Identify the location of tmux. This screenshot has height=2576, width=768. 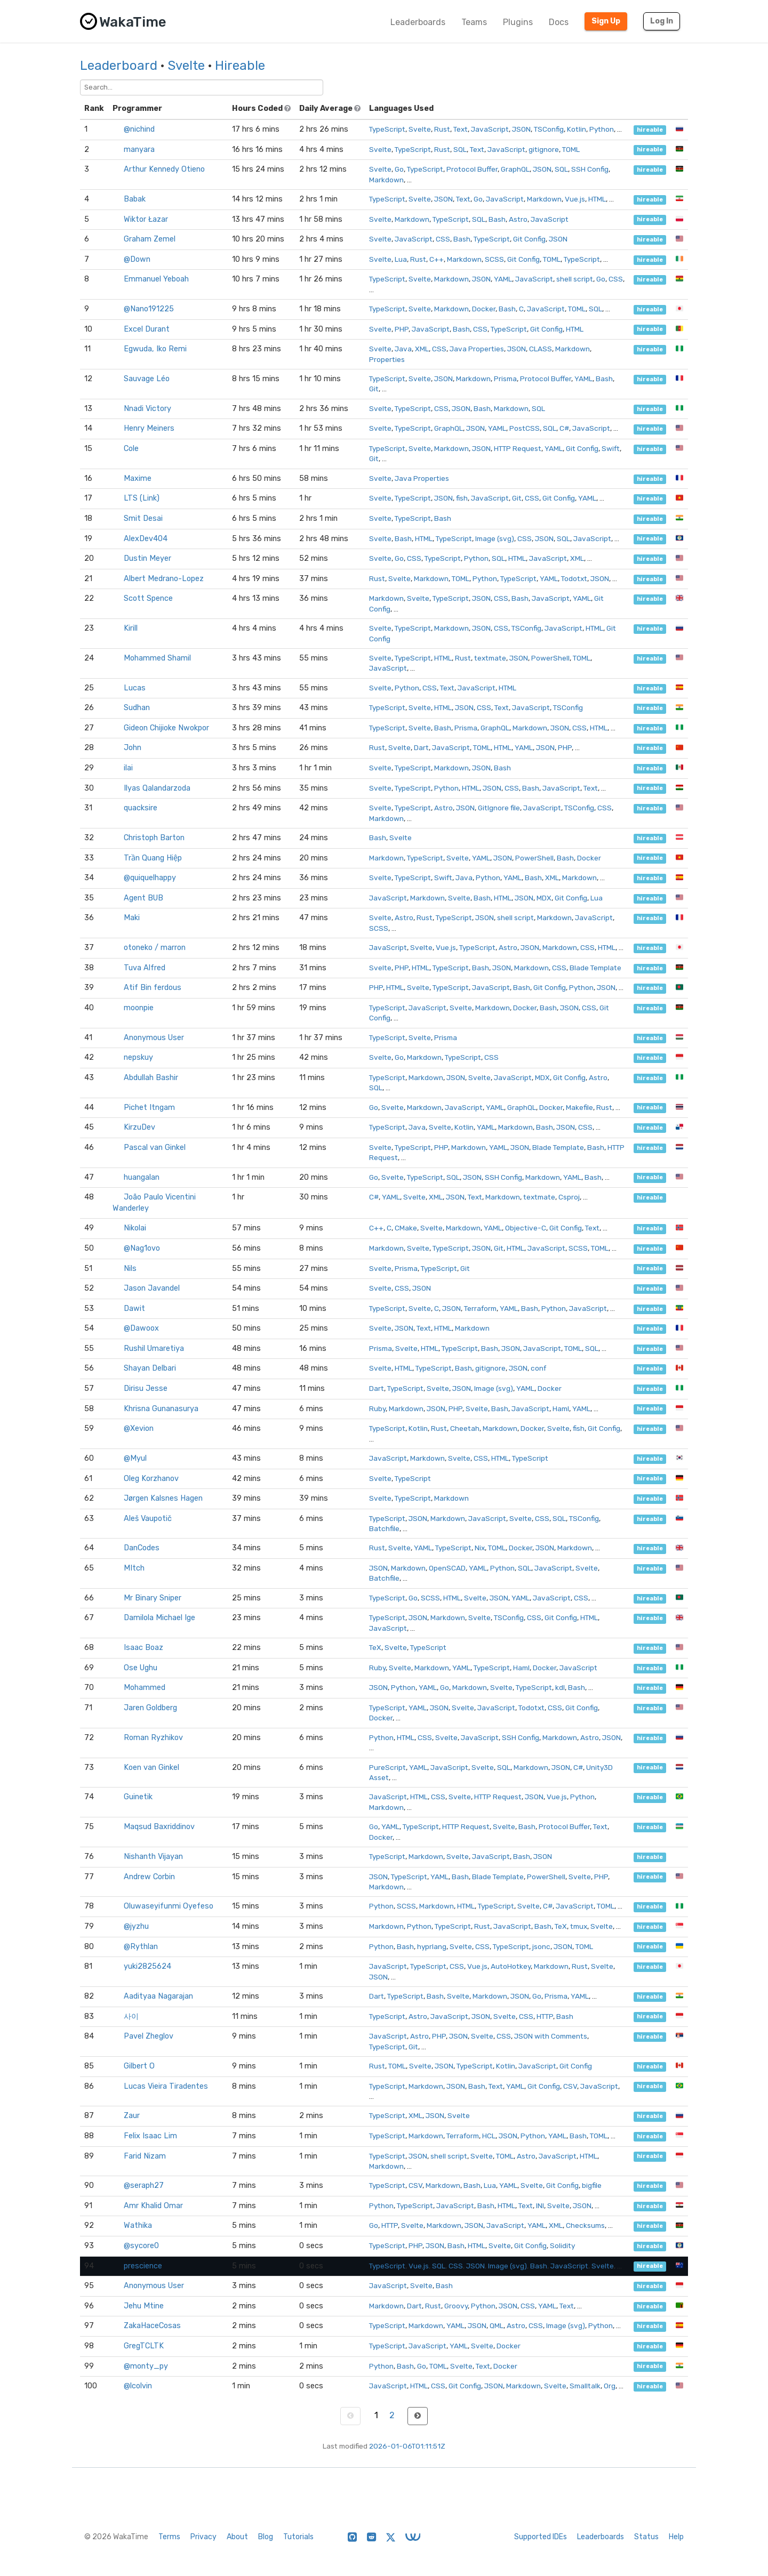
(578, 1926).